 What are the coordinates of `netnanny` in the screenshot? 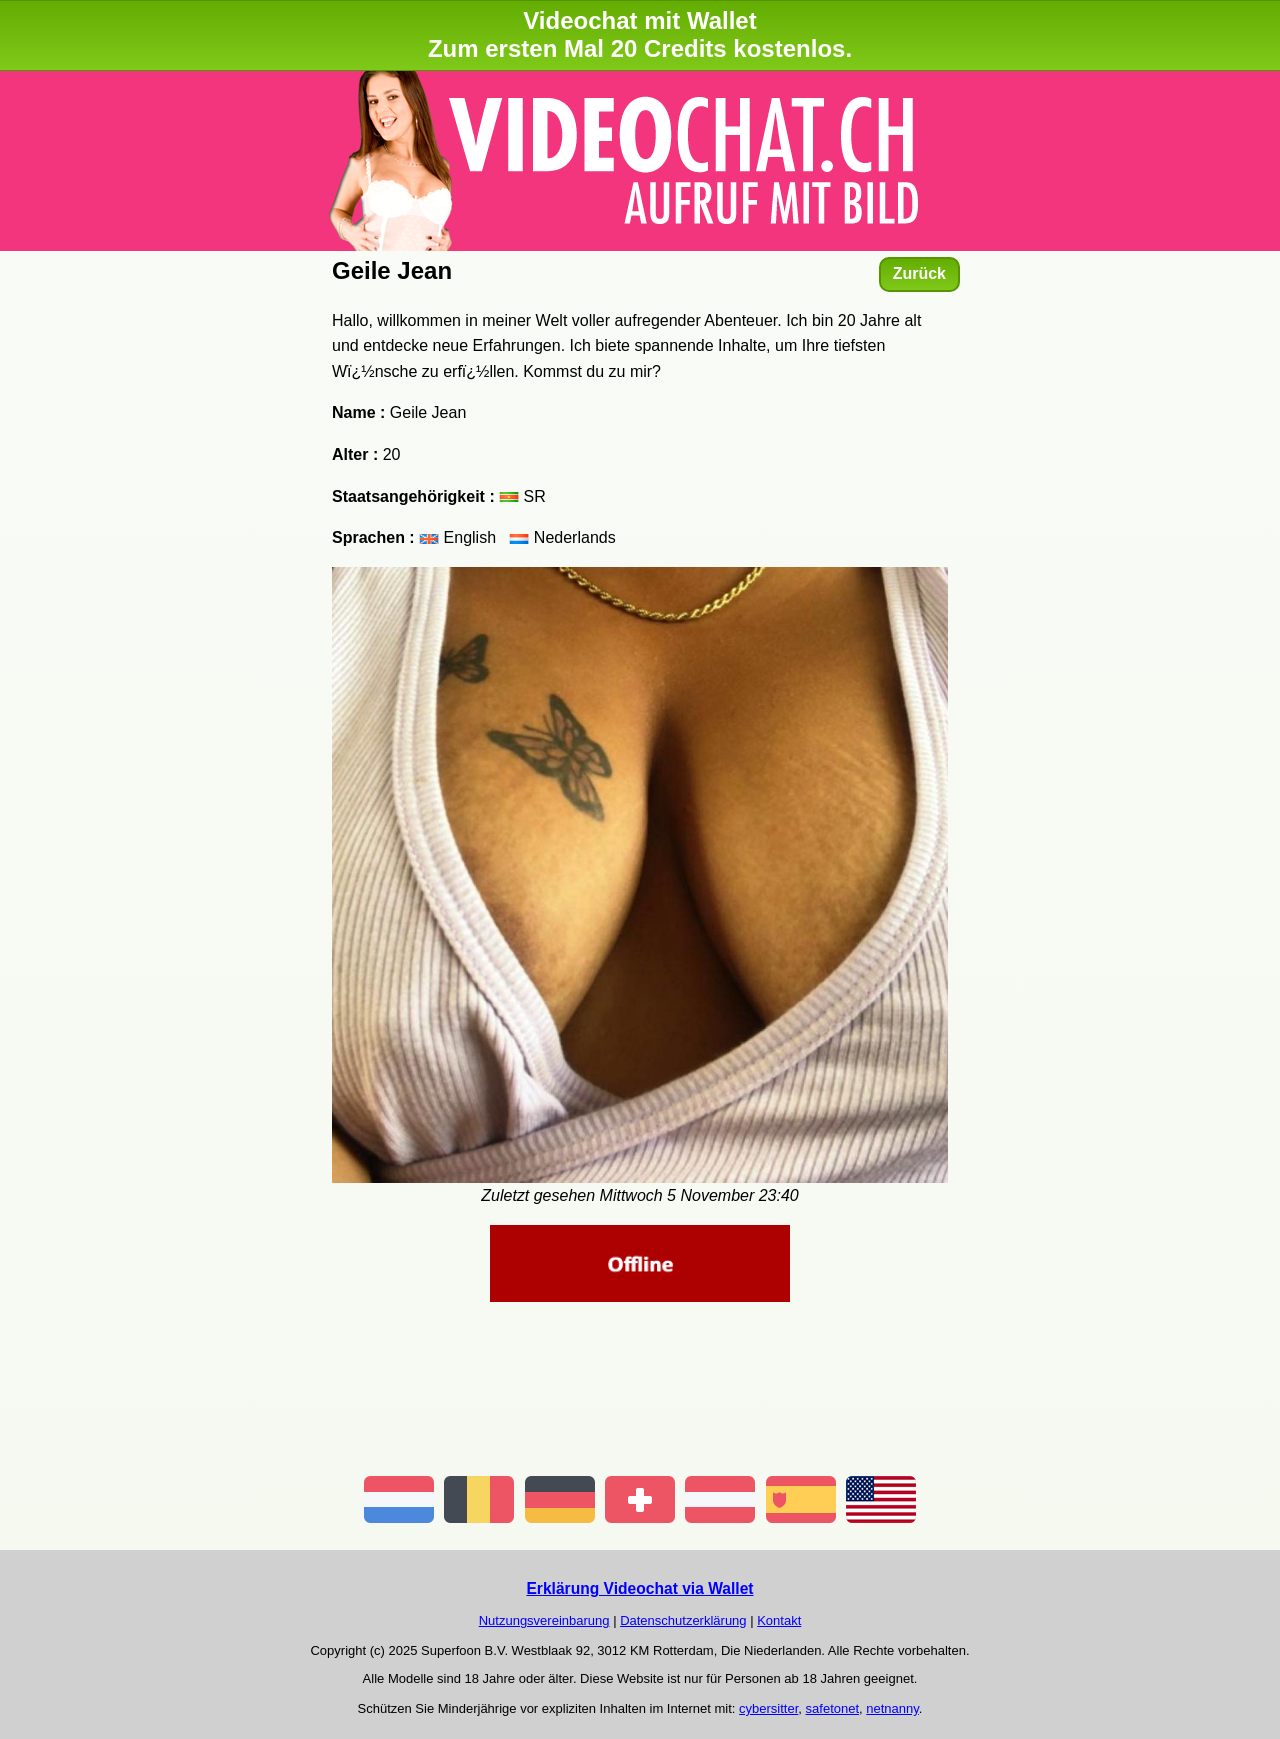 It's located at (892, 1708).